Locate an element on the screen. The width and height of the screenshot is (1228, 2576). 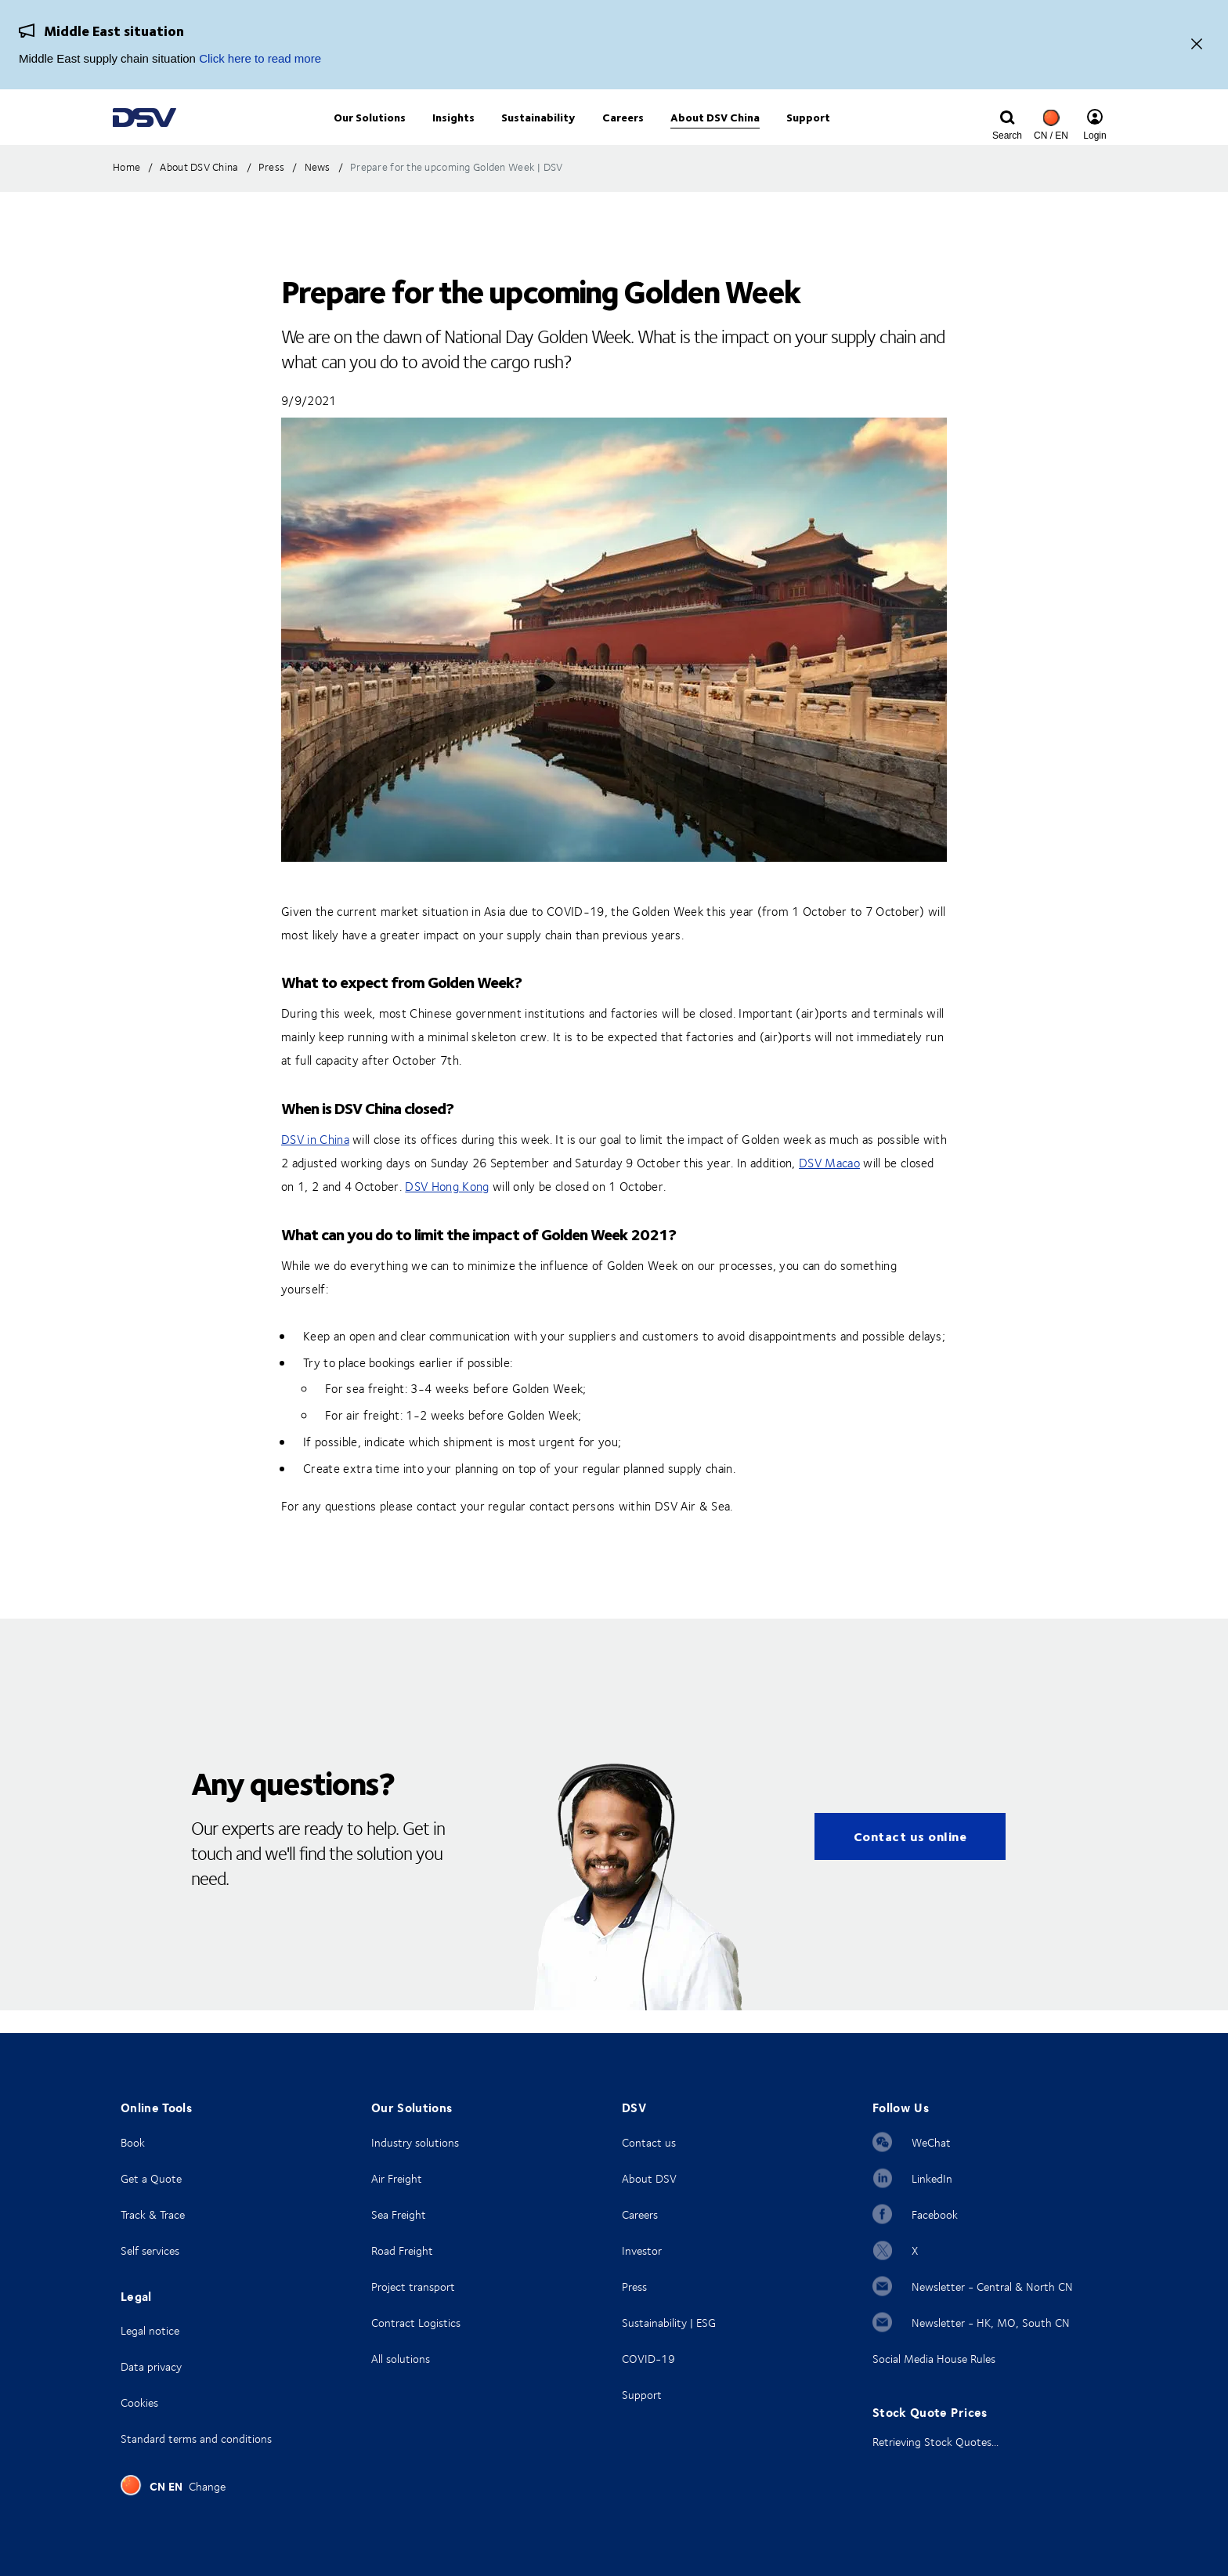
Standard terms and conditions is located at coordinates (196, 2438).